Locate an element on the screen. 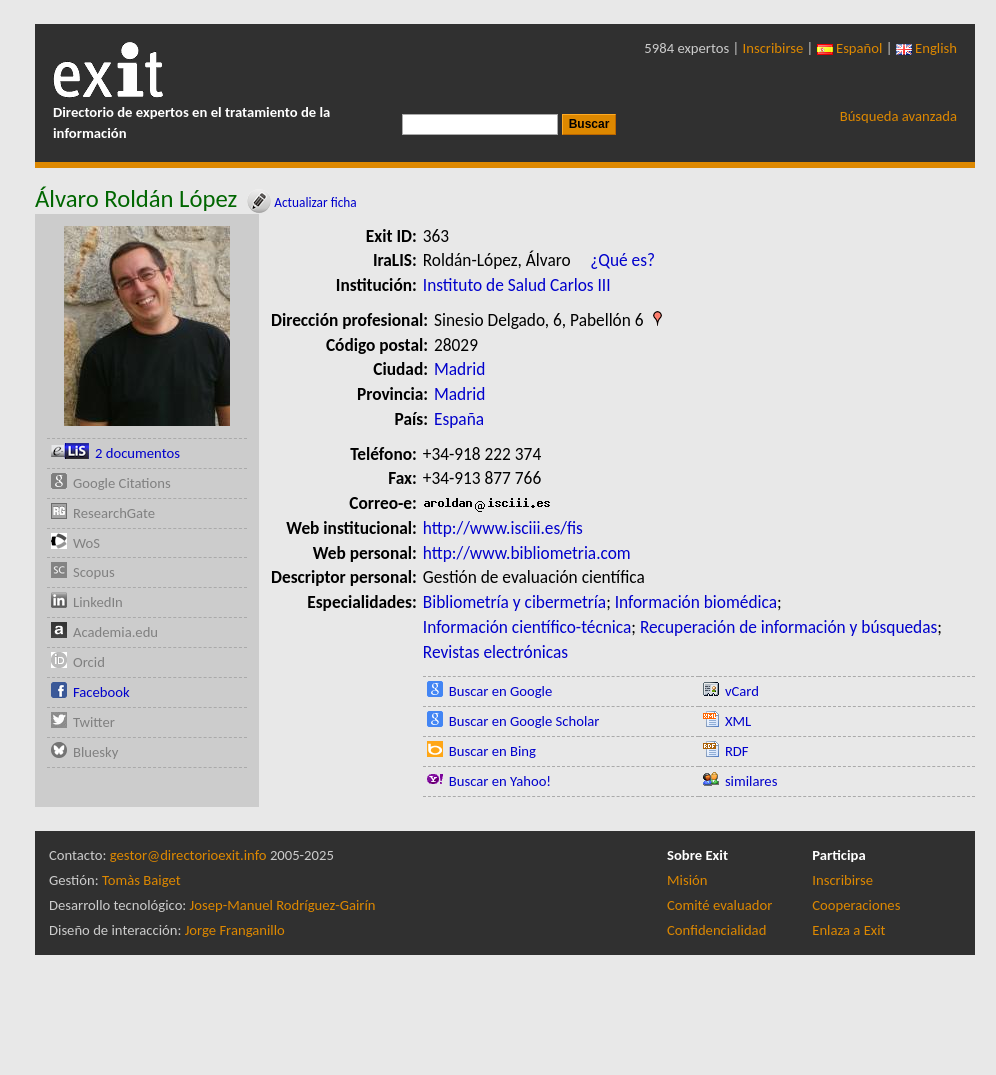 The width and height of the screenshot is (996, 1075). Recuperación de información y búsquedas is located at coordinates (788, 627).